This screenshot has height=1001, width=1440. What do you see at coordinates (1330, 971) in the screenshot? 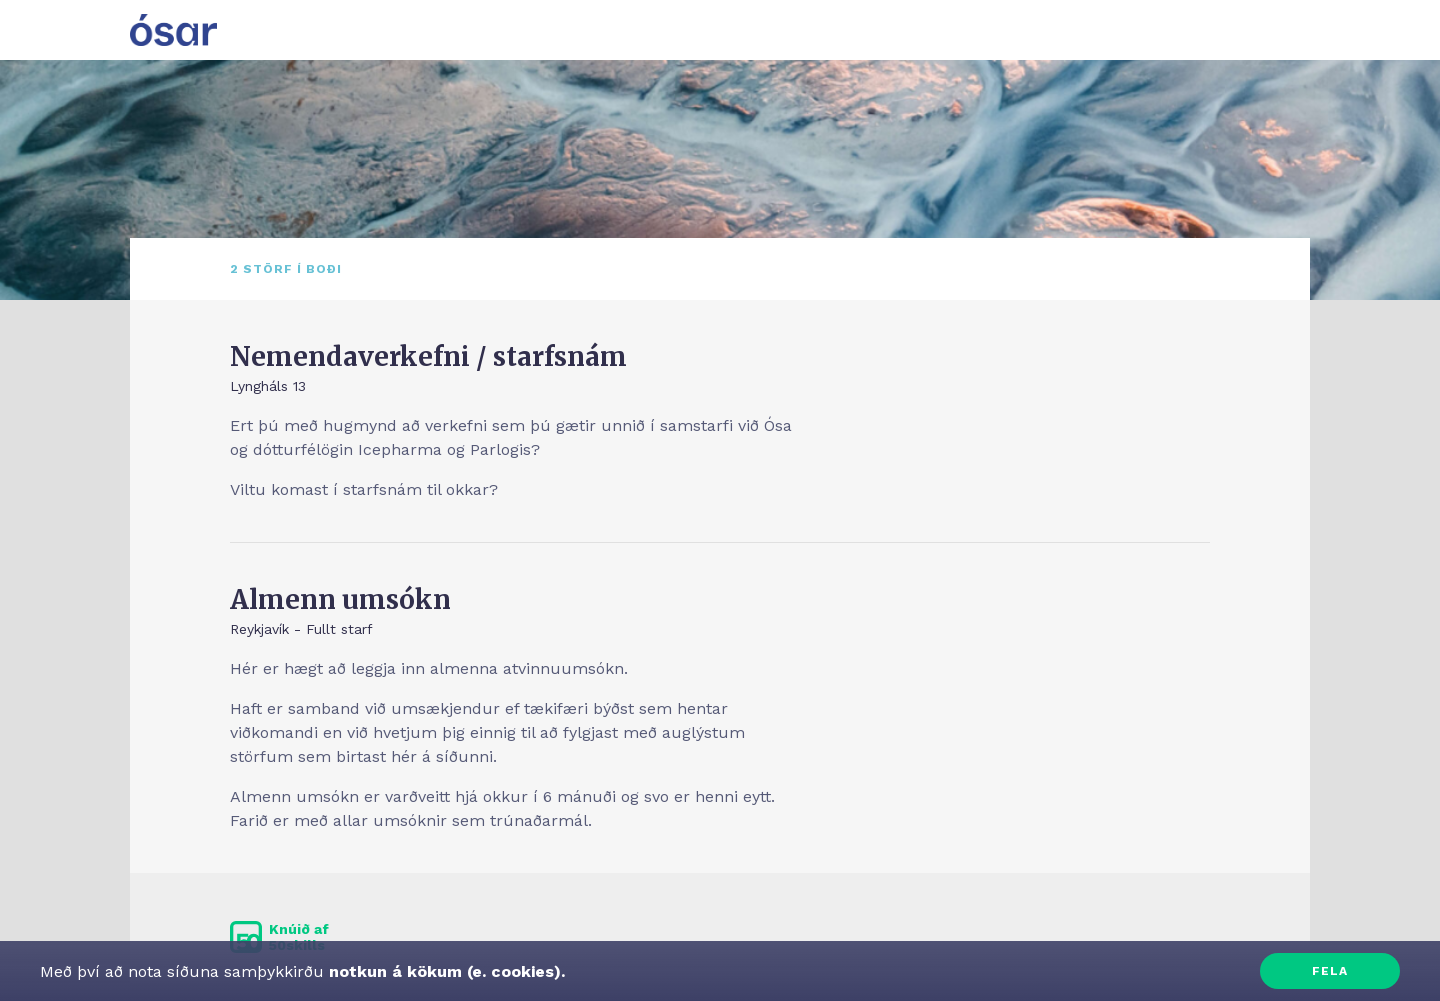
I see `Fela` at bounding box center [1330, 971].